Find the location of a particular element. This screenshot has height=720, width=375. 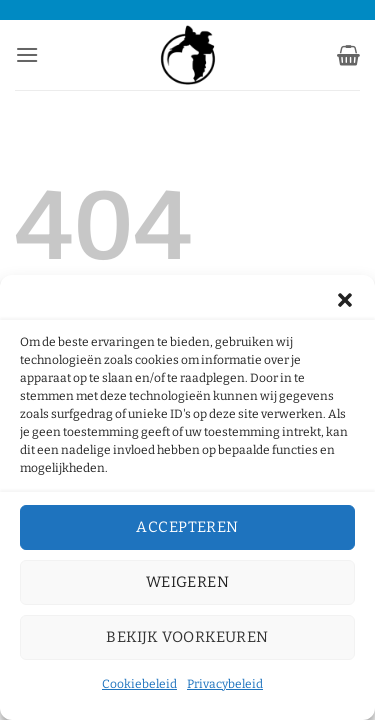

Accepteren is located at coordinates (187, 527).